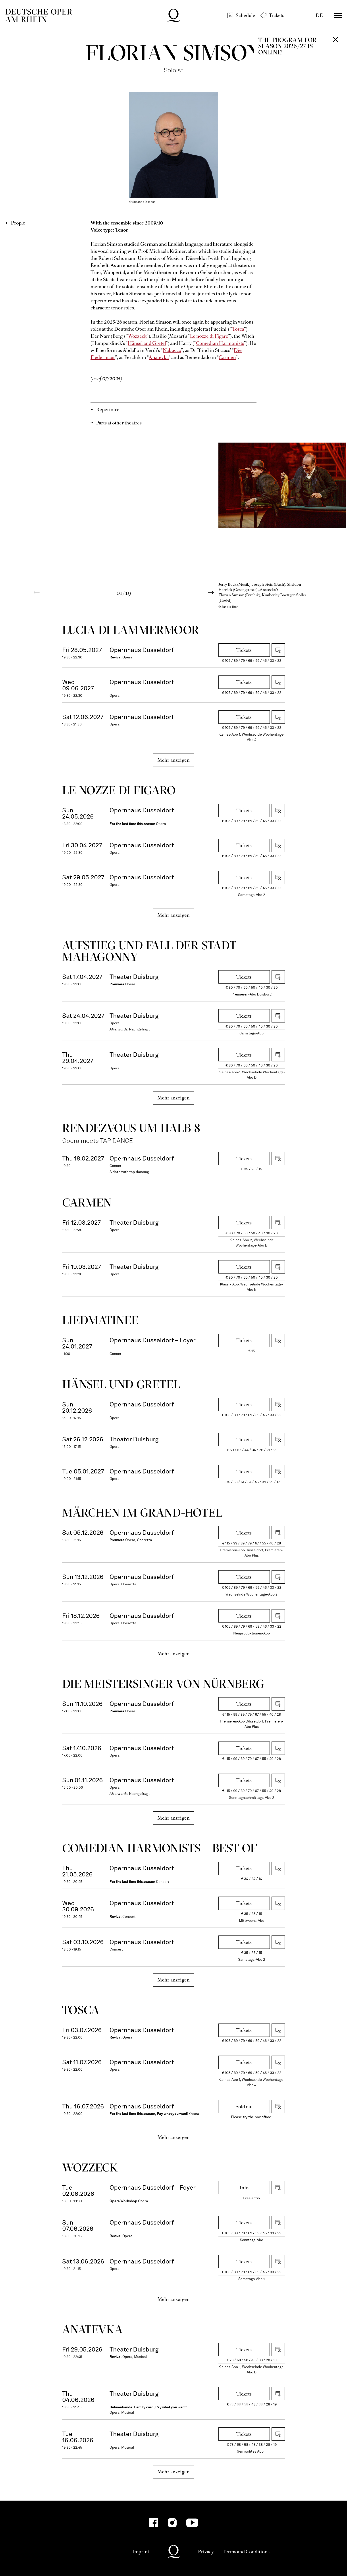 The image size is (347, 2576). Describe the element at coordinates (92, 2329) in the screenshot. I see `Ana­tevka` at that location.